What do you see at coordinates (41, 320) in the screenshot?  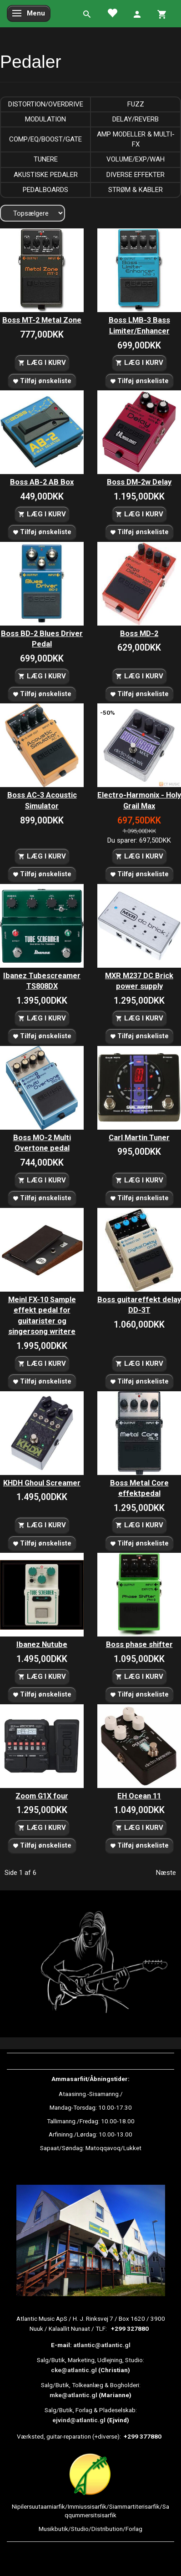 I see `Boss MT-2 Metal Zone` at bounding box center [41, 320].